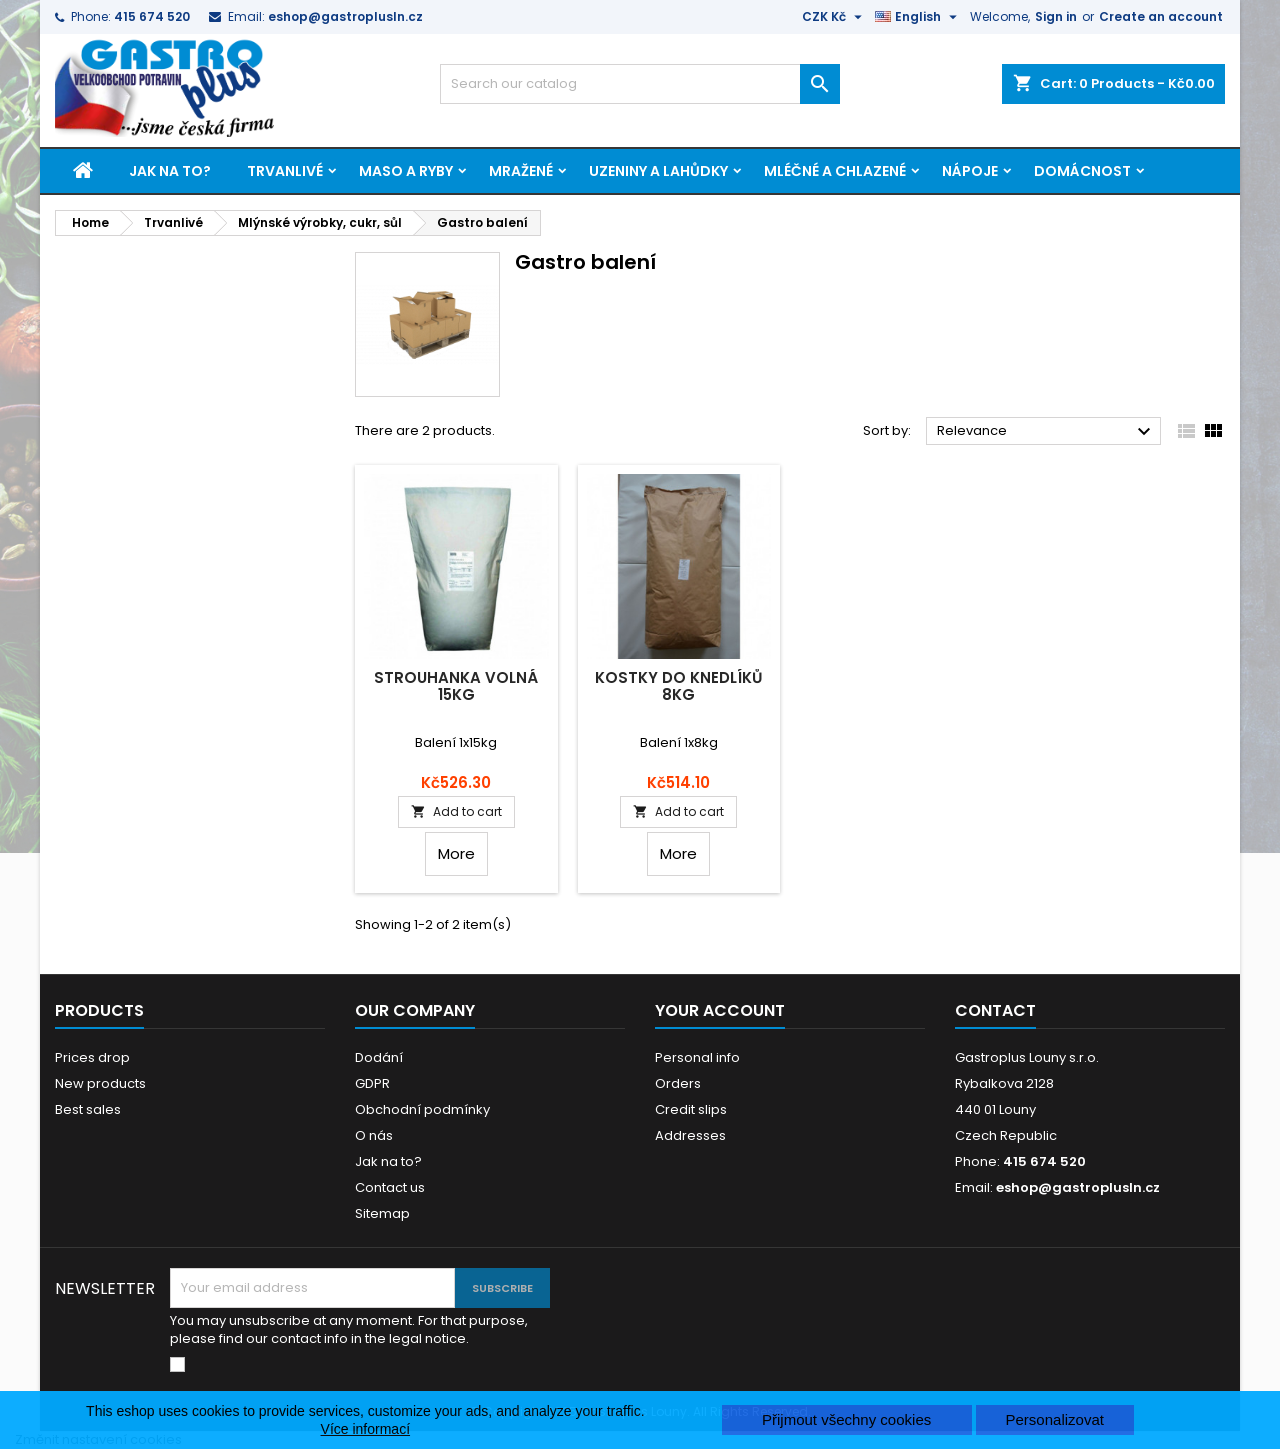 This screenshot has width=1280, height=1449. Describe the element at coordinates (658, 171) in the screenshot. I see `Uzeniny a lahůdky` at that location.